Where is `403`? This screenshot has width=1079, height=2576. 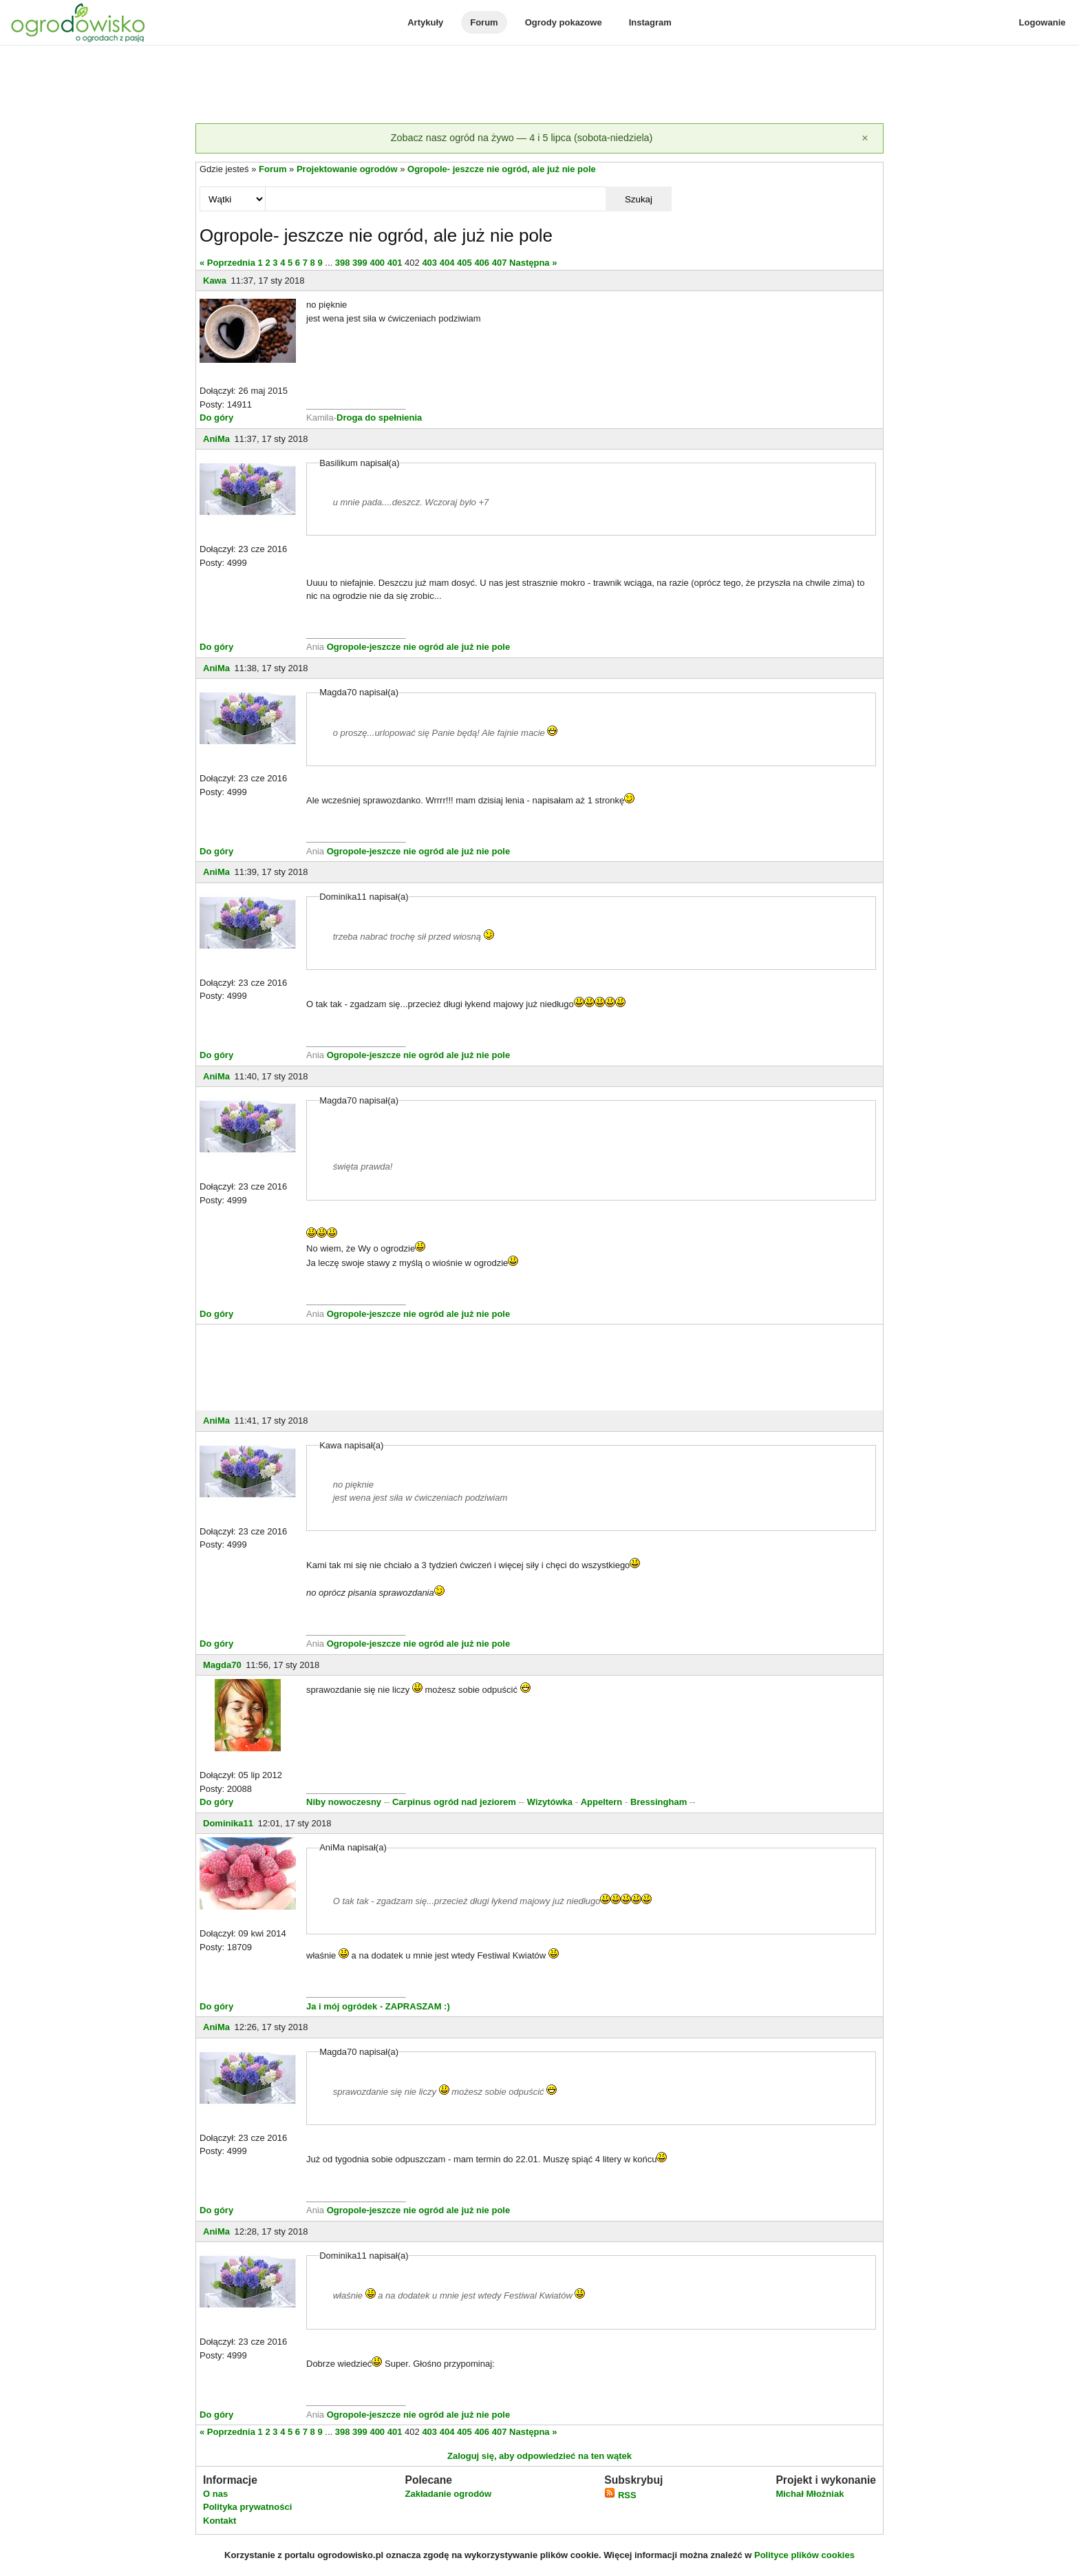 403 is located at coordinates (429, 262).